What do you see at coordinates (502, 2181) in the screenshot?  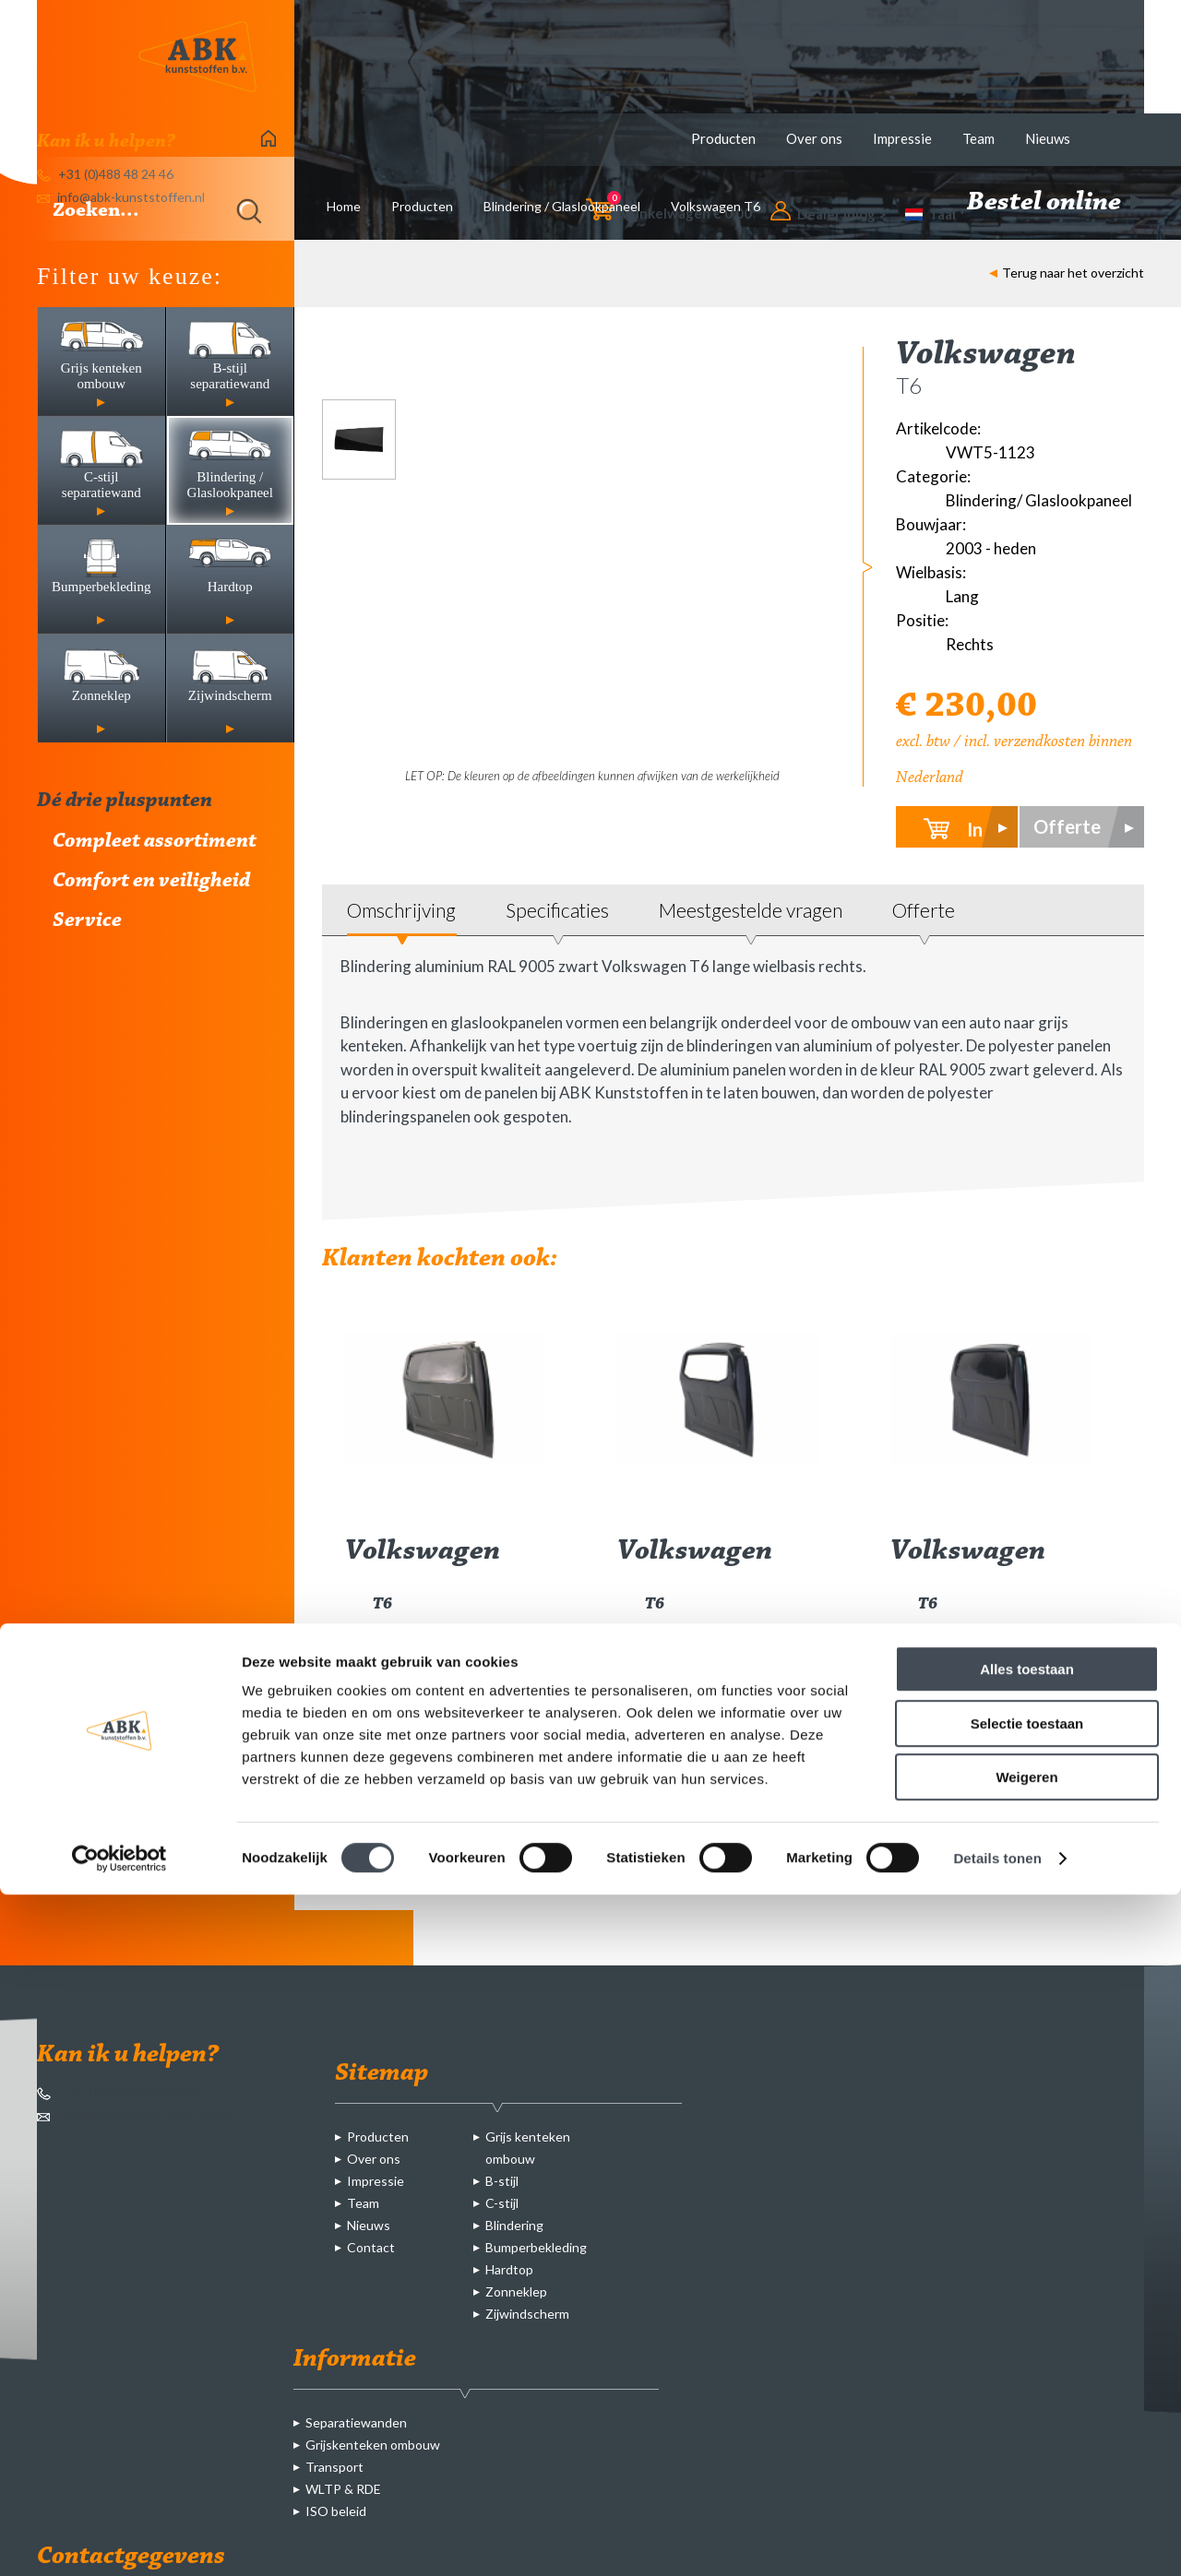 I see `B-stijl` at bounding box center [502, 2181].